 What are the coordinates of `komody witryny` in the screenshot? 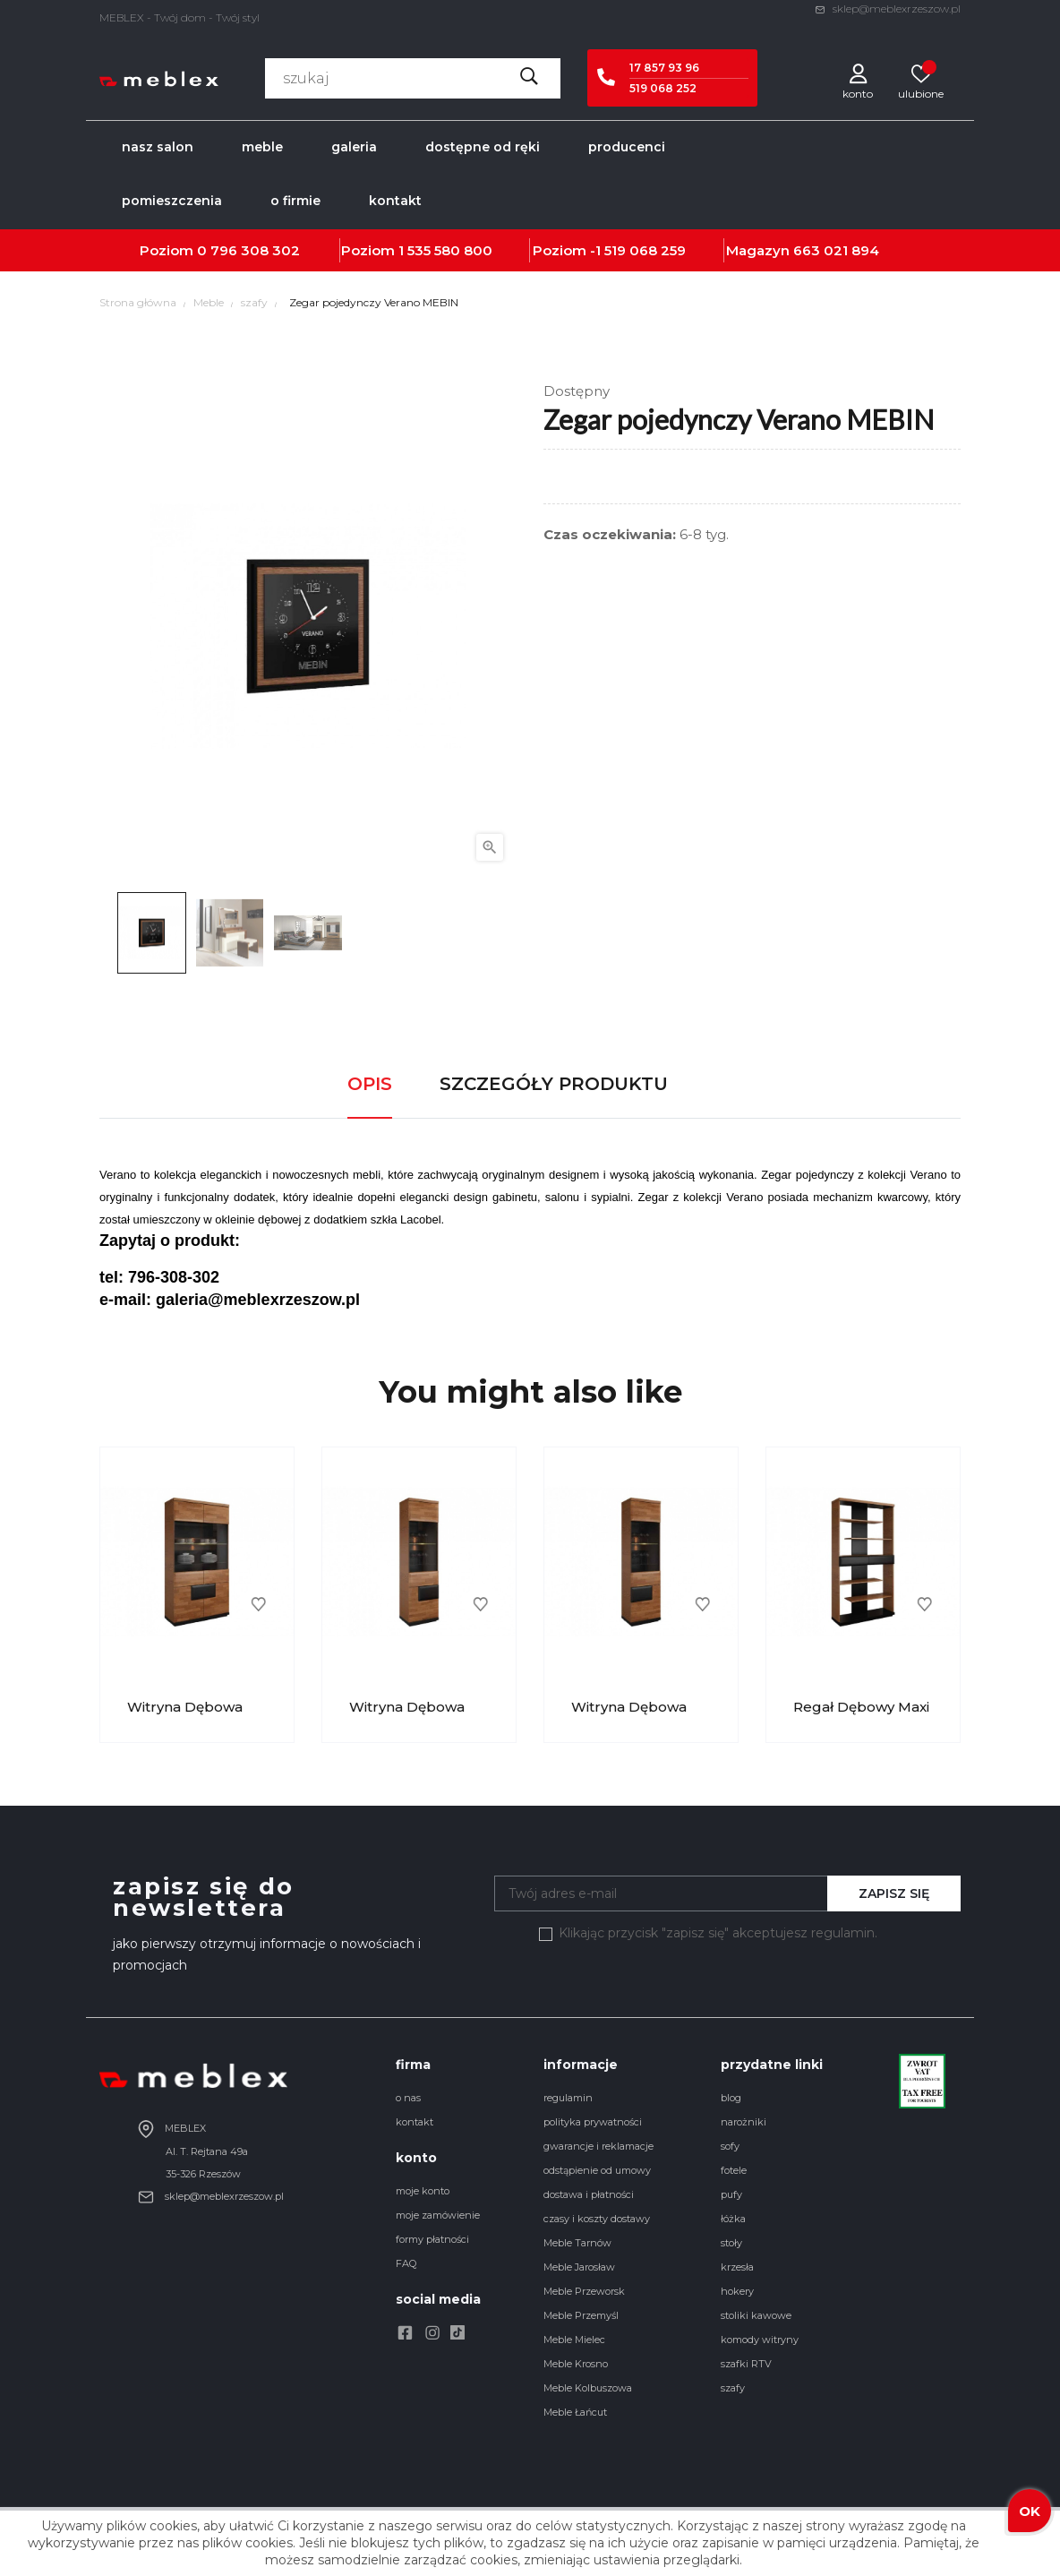 It's located at (760, 2339).